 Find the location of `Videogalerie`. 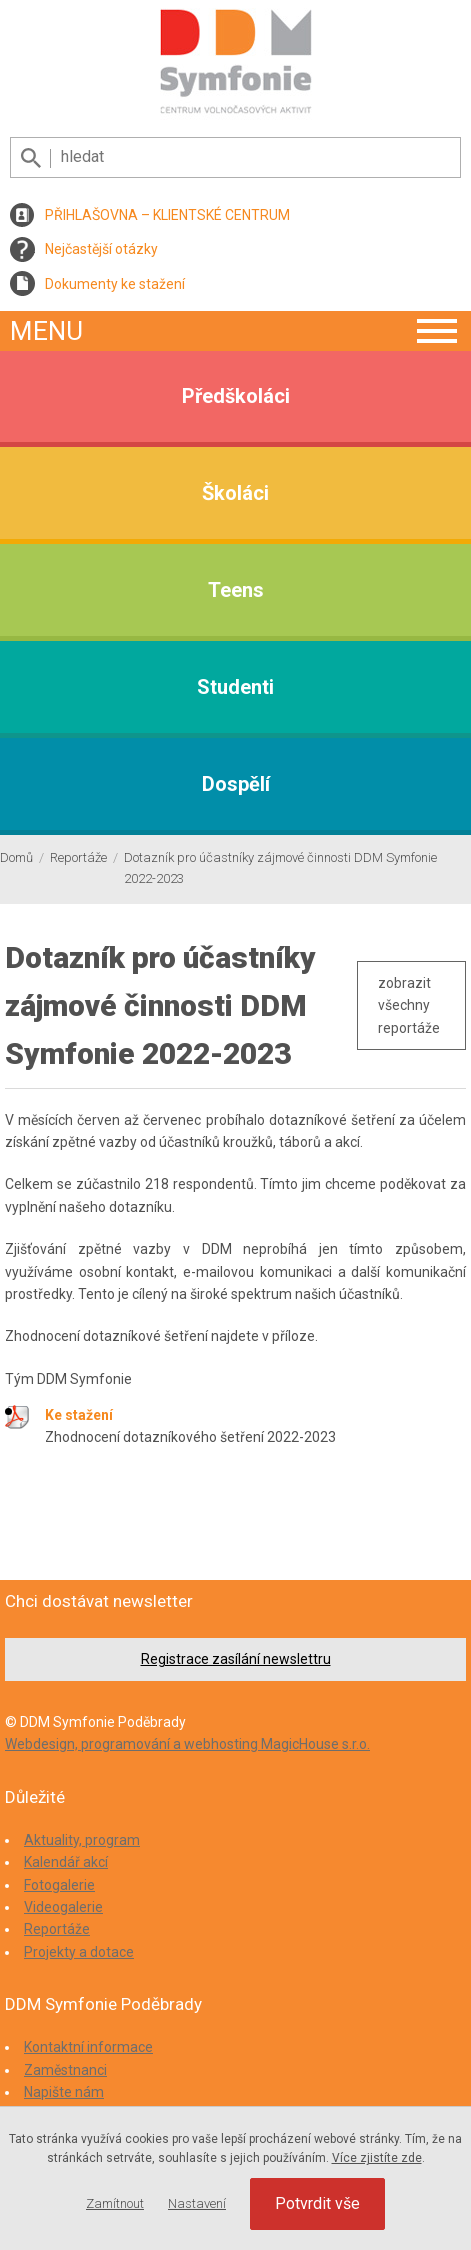

Videogalerie is located at coordinates (63, 1907).